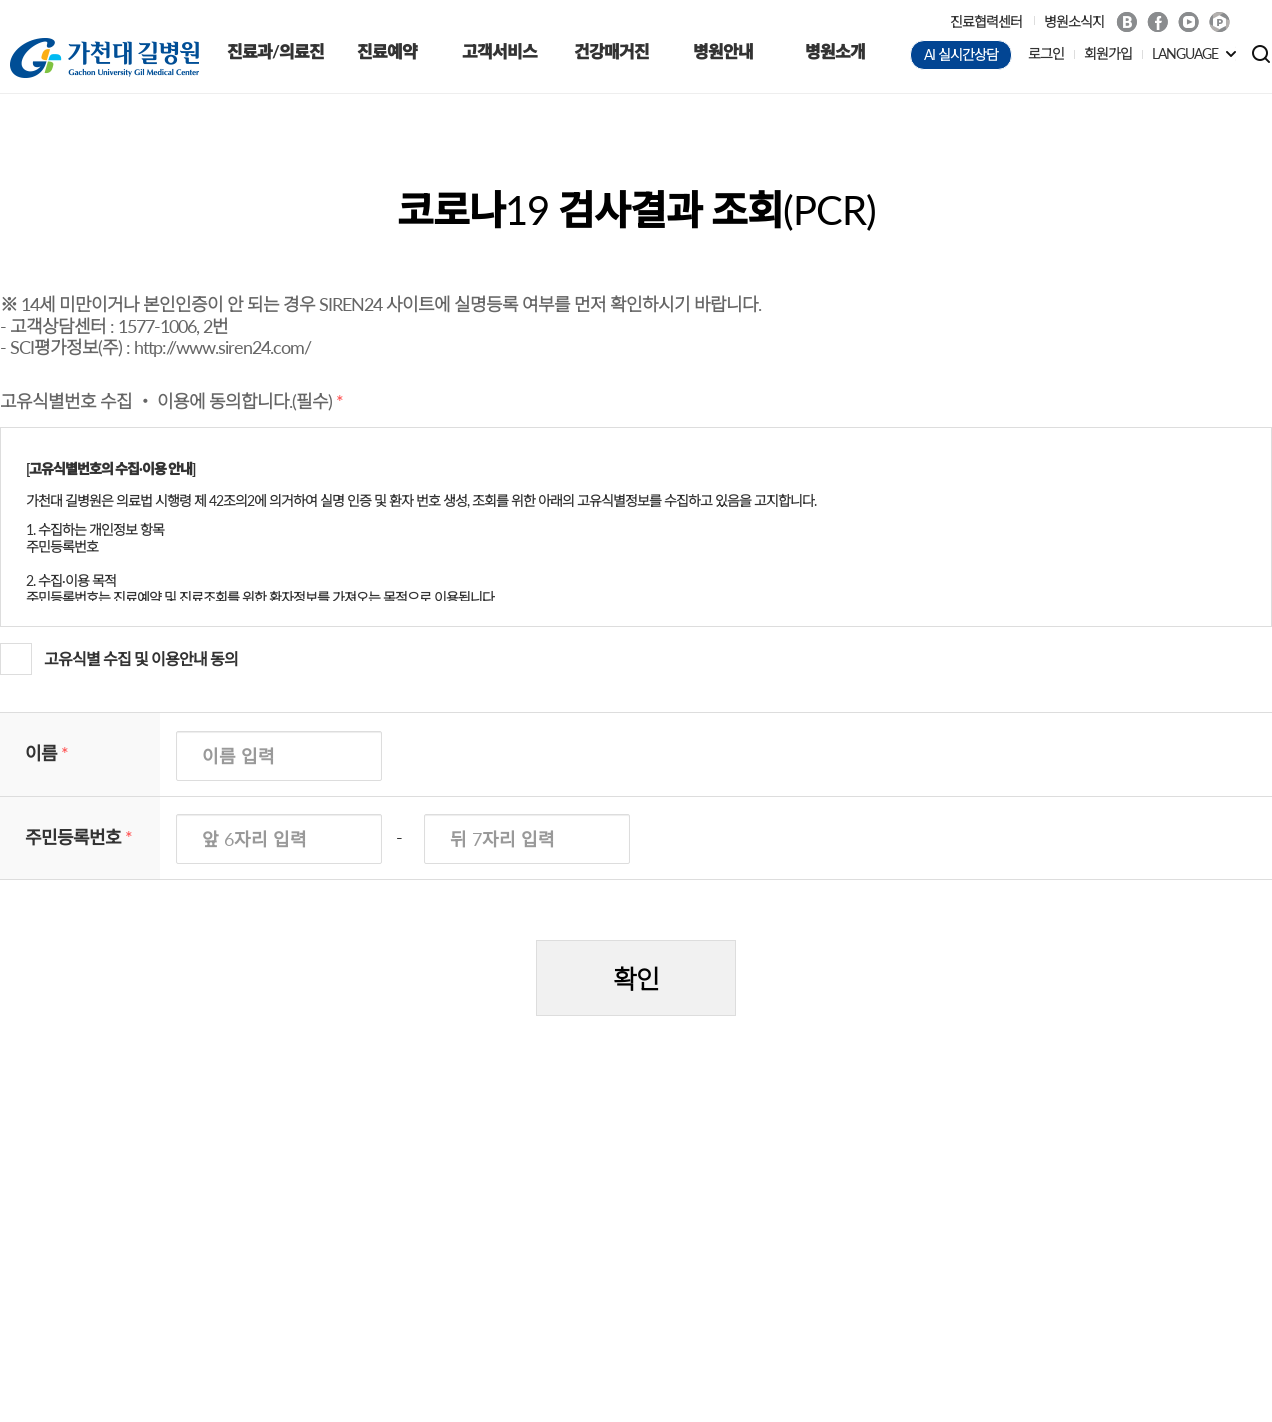  What do you see at coordinates (275, 51) in the screenshot?
I see `진료과/의료진` at bounding box center [275, 51].